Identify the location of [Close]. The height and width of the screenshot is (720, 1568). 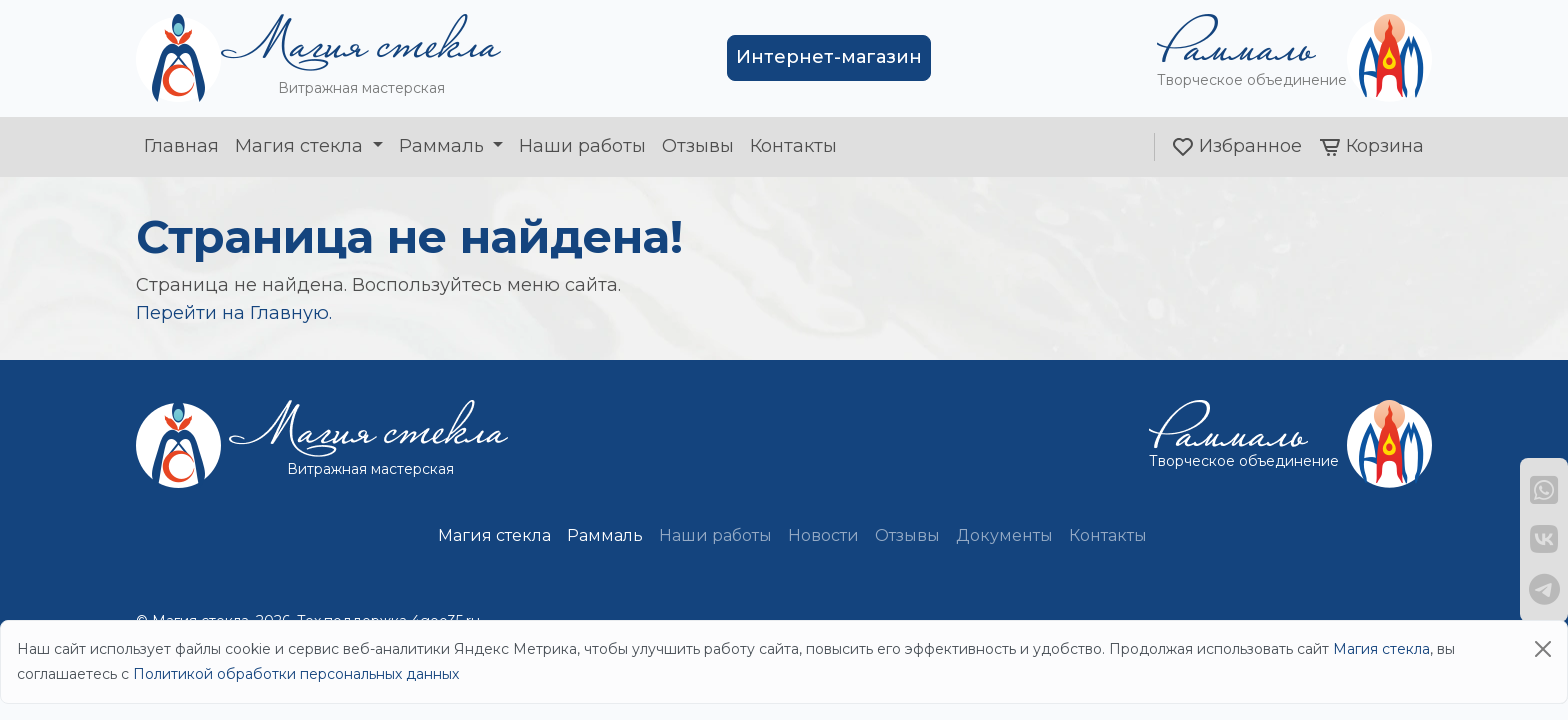
(1543, 649).